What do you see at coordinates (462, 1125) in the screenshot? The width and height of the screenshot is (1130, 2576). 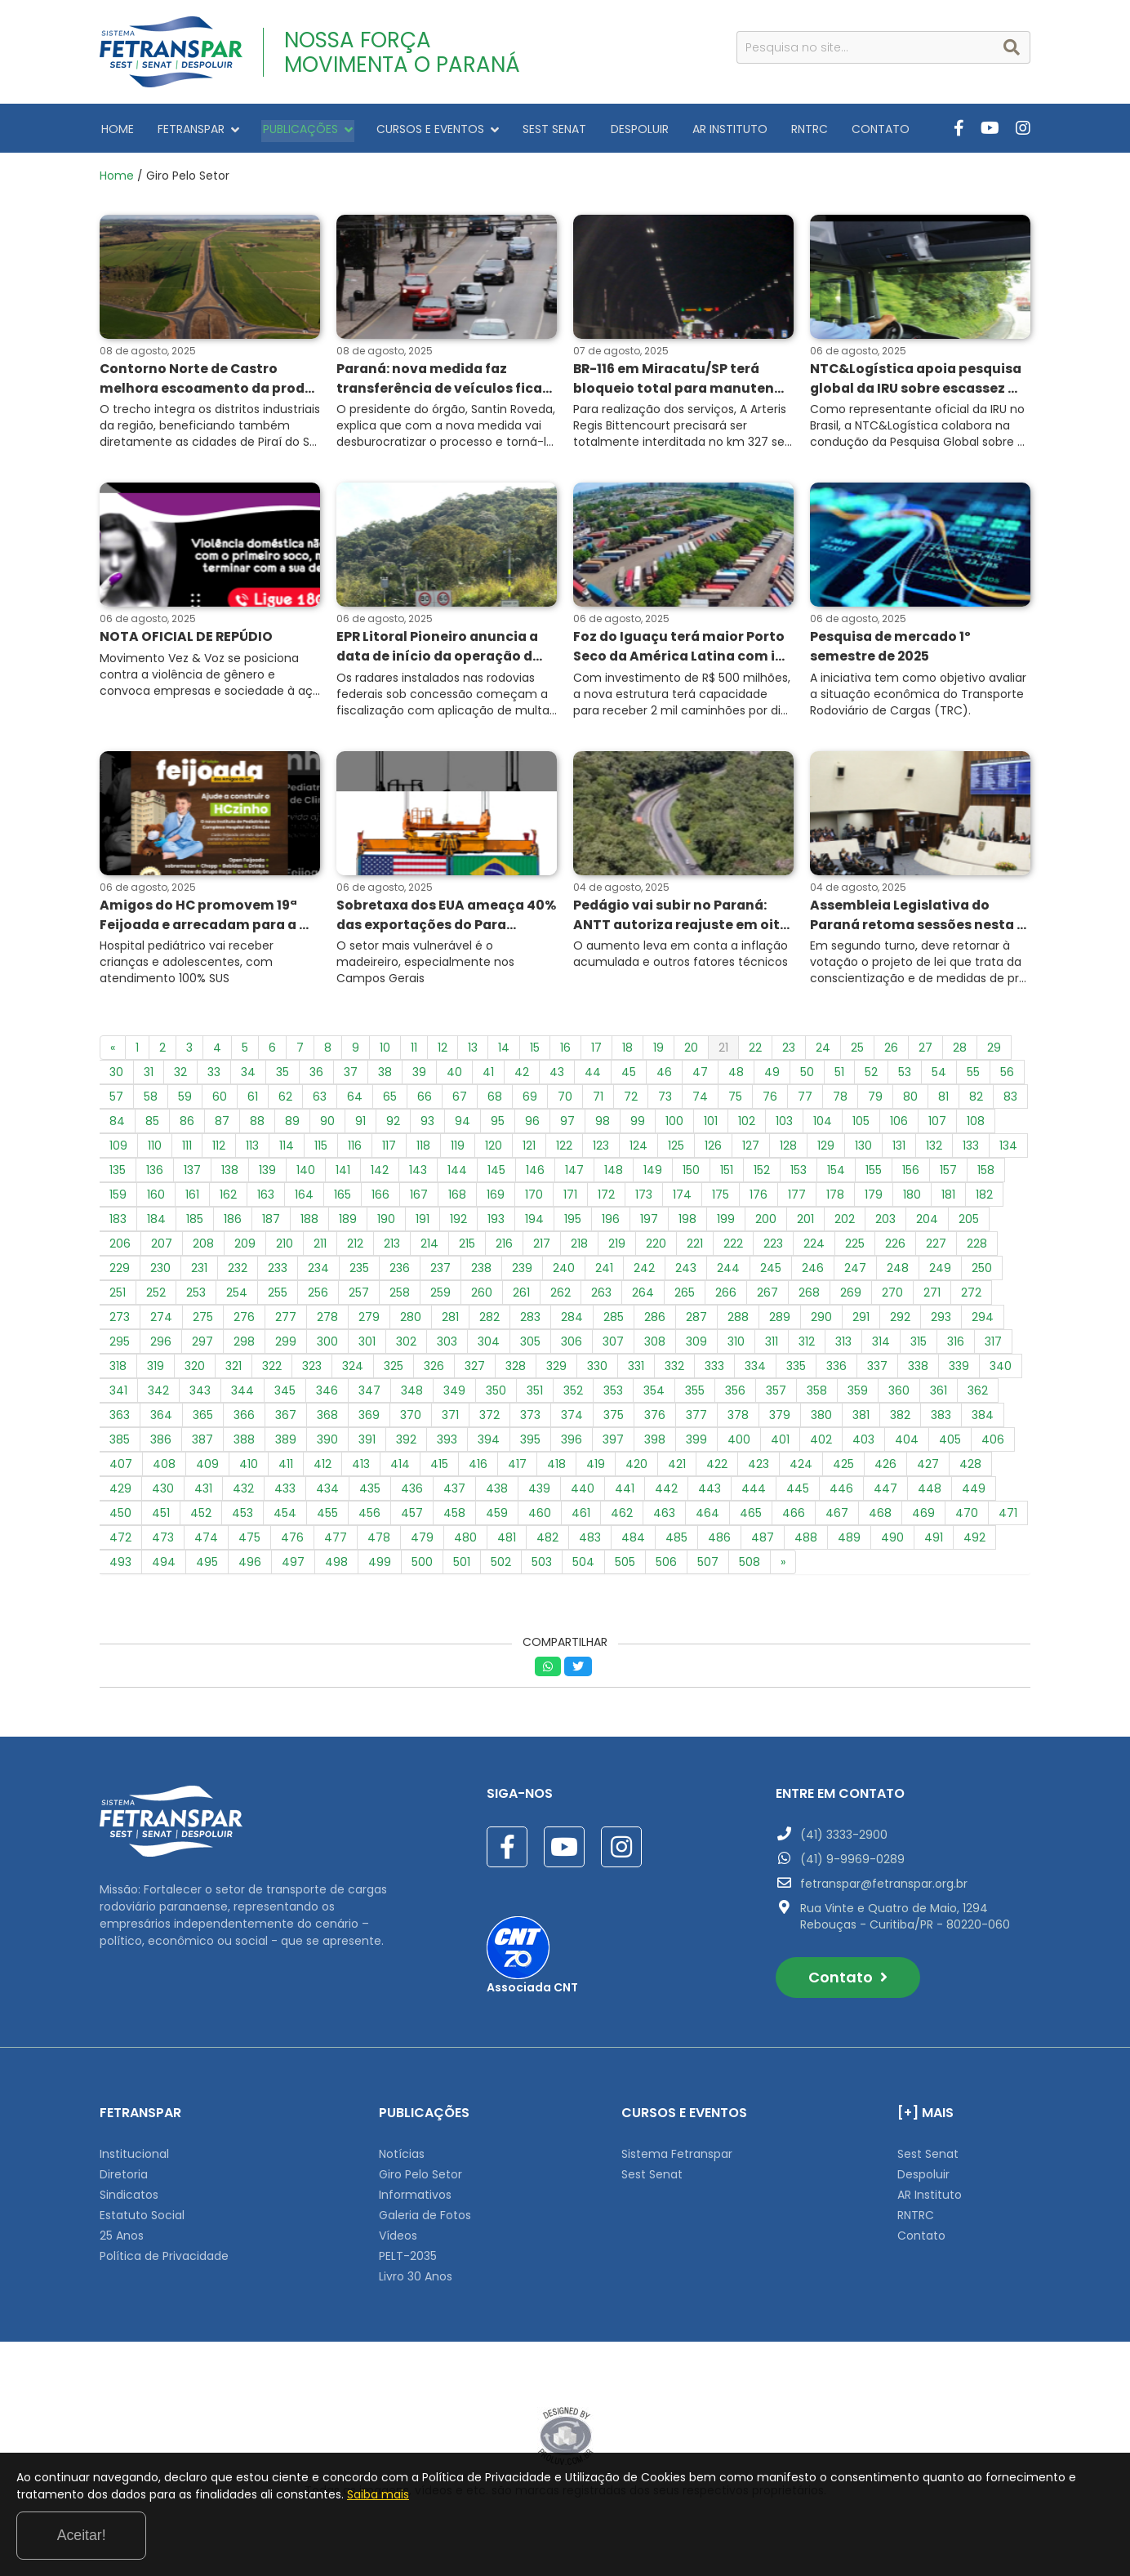 I see `94` at bounding box center [462, 1125].